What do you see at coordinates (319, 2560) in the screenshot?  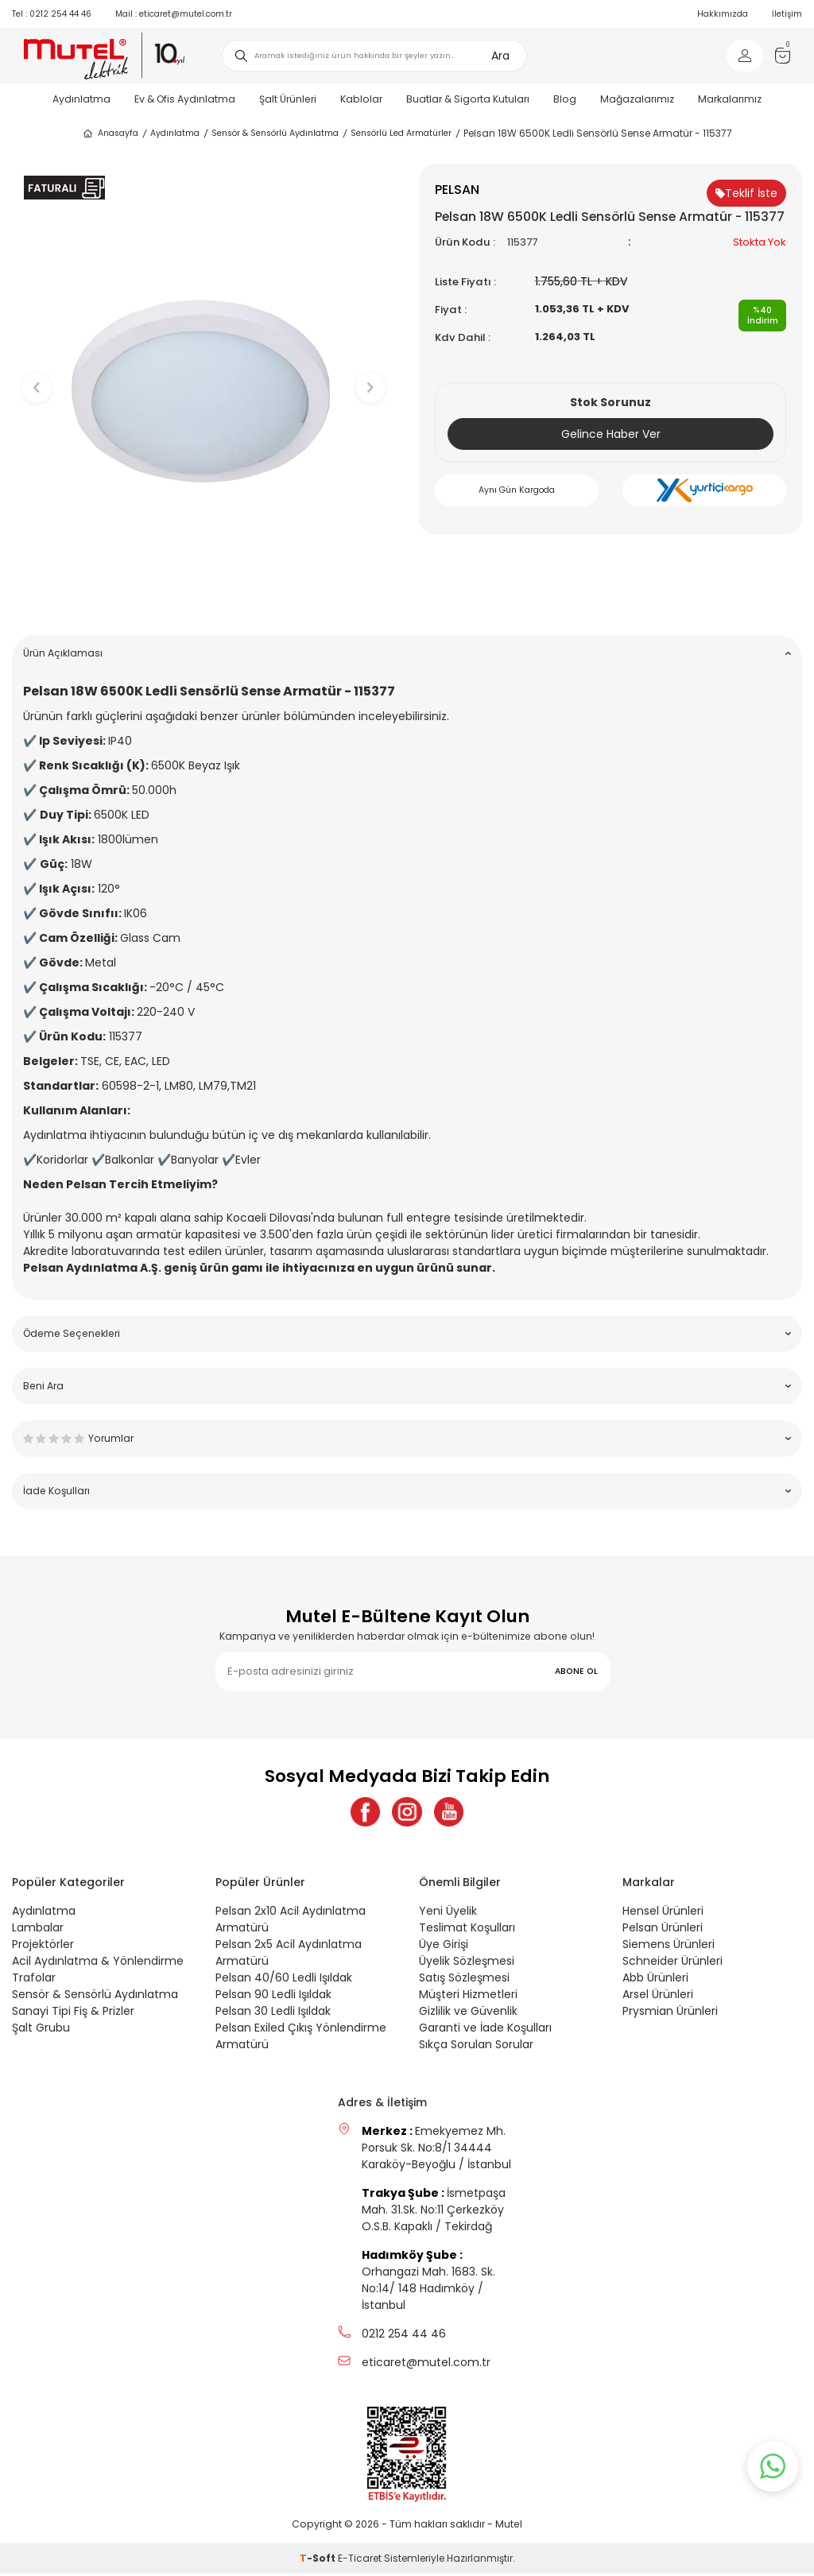 I see `-Soft` at bounding box center [319, 2560].